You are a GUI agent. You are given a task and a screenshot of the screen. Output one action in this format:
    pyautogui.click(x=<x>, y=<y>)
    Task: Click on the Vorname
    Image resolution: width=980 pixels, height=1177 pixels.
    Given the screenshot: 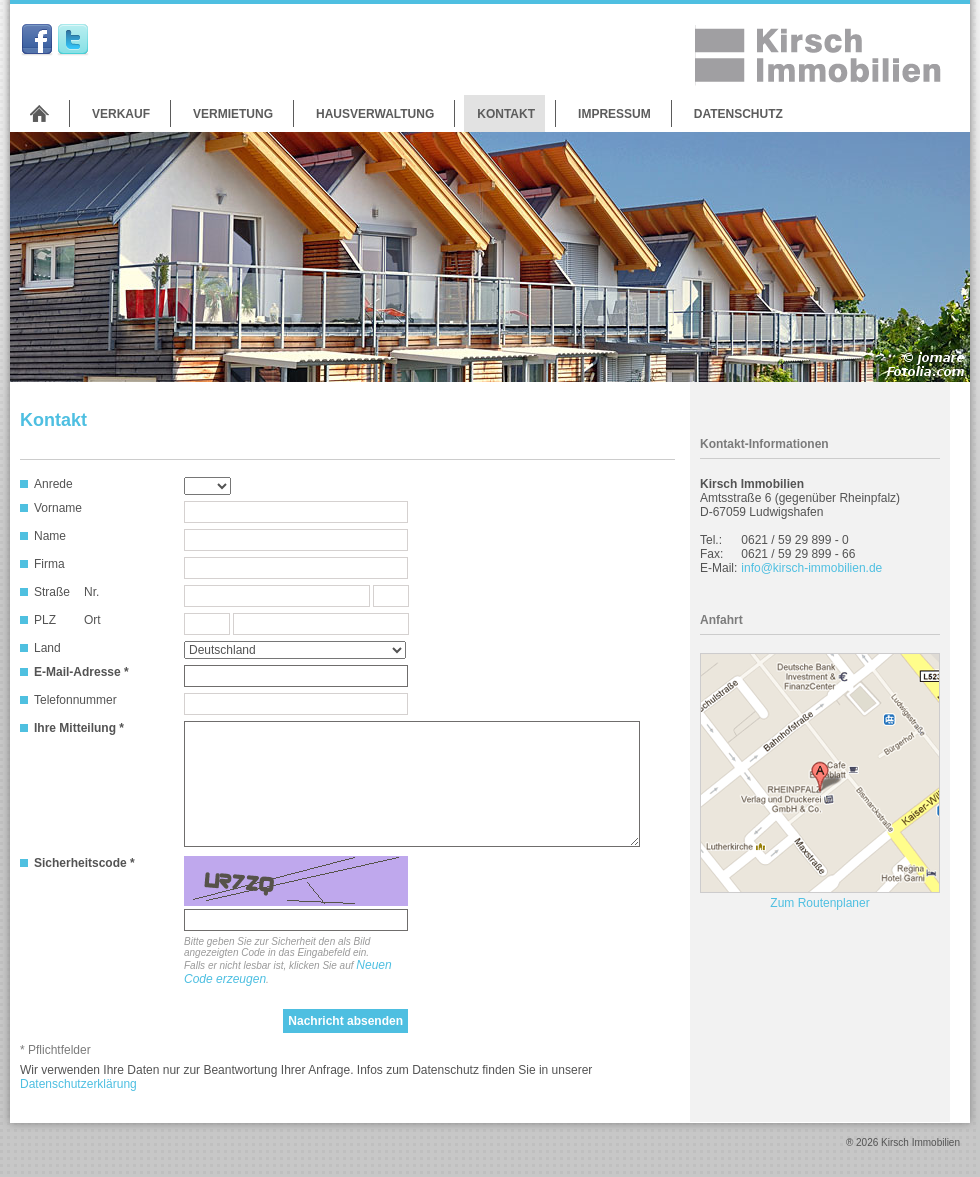 What is the action you would take?
    pyautogui.click(x=58, y=508)
    